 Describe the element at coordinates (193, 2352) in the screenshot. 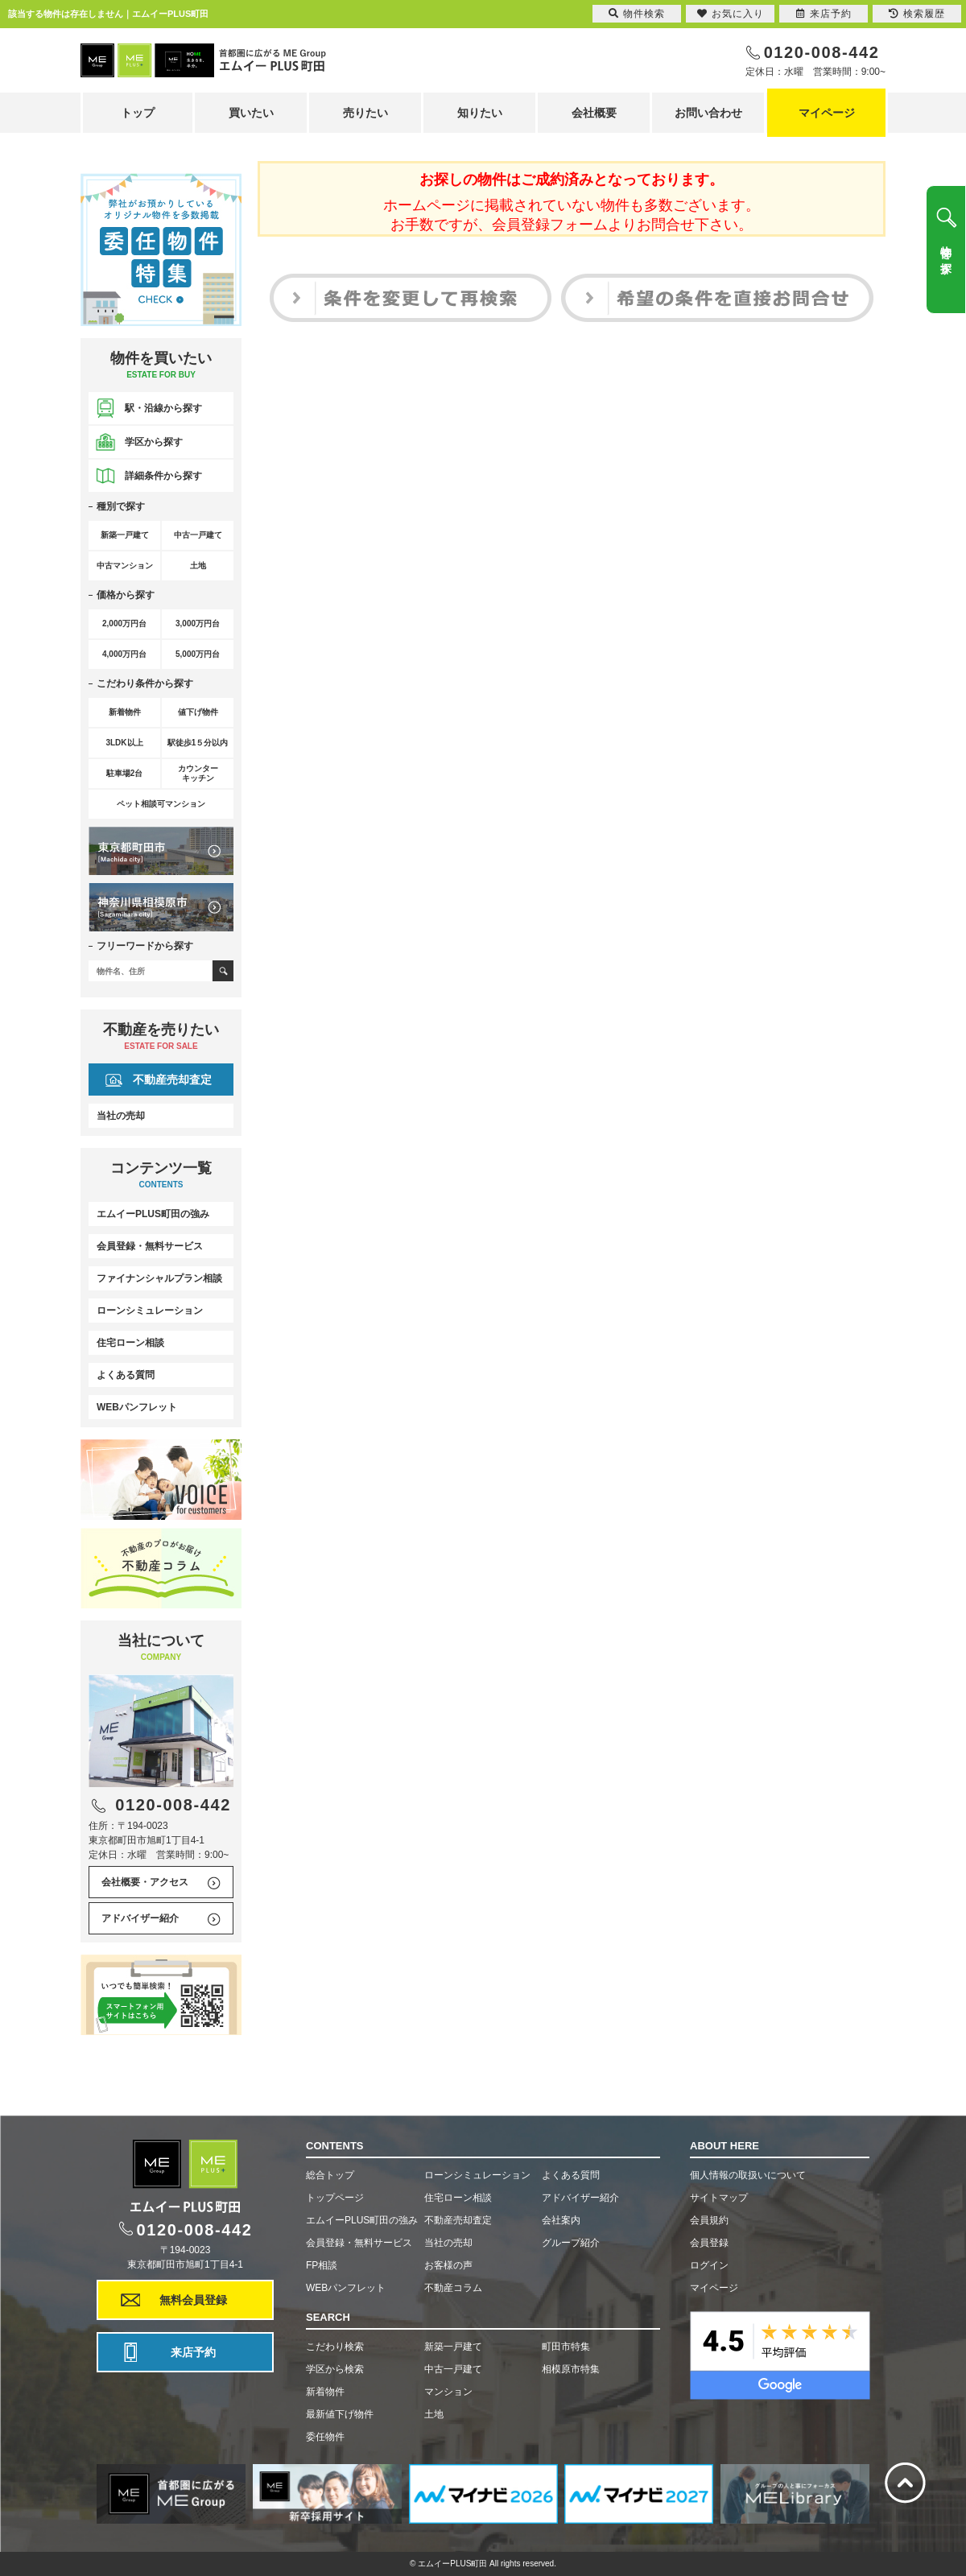

I see `来店予約` at that location.